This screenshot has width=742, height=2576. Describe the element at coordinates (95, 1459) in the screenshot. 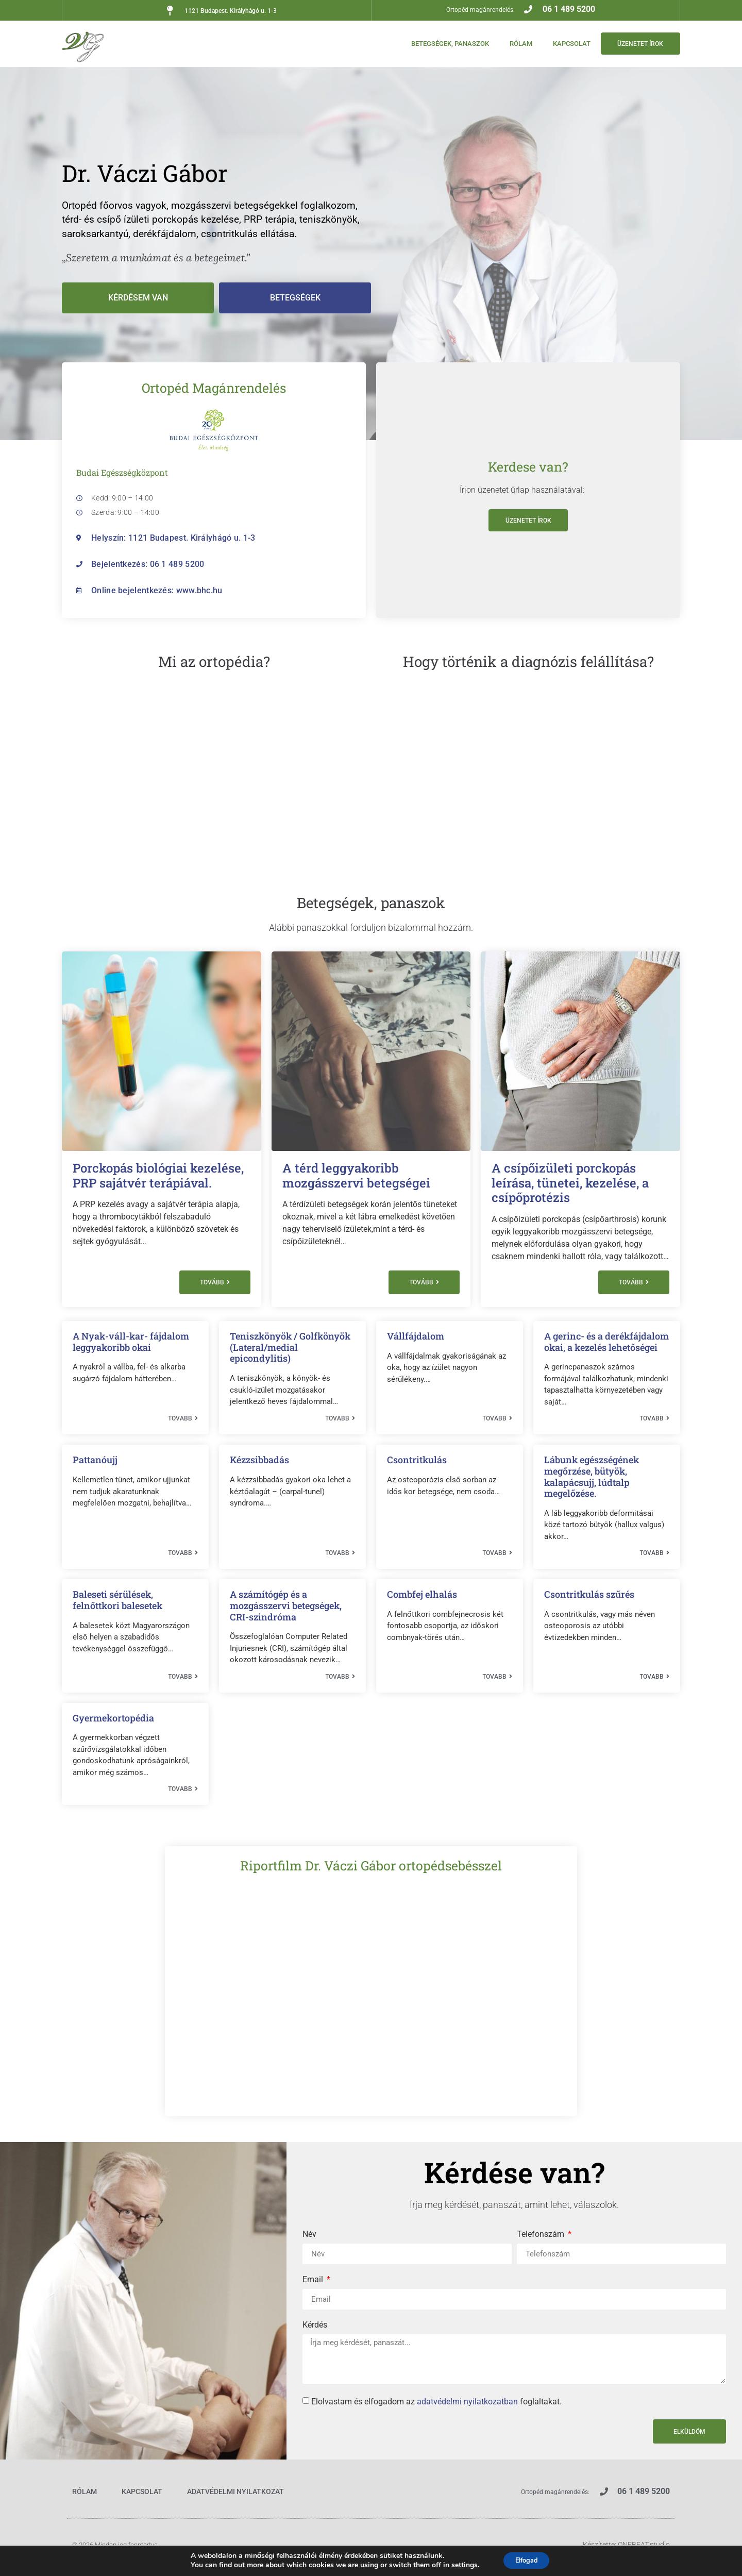

I see `Pattanóujj` at that location.